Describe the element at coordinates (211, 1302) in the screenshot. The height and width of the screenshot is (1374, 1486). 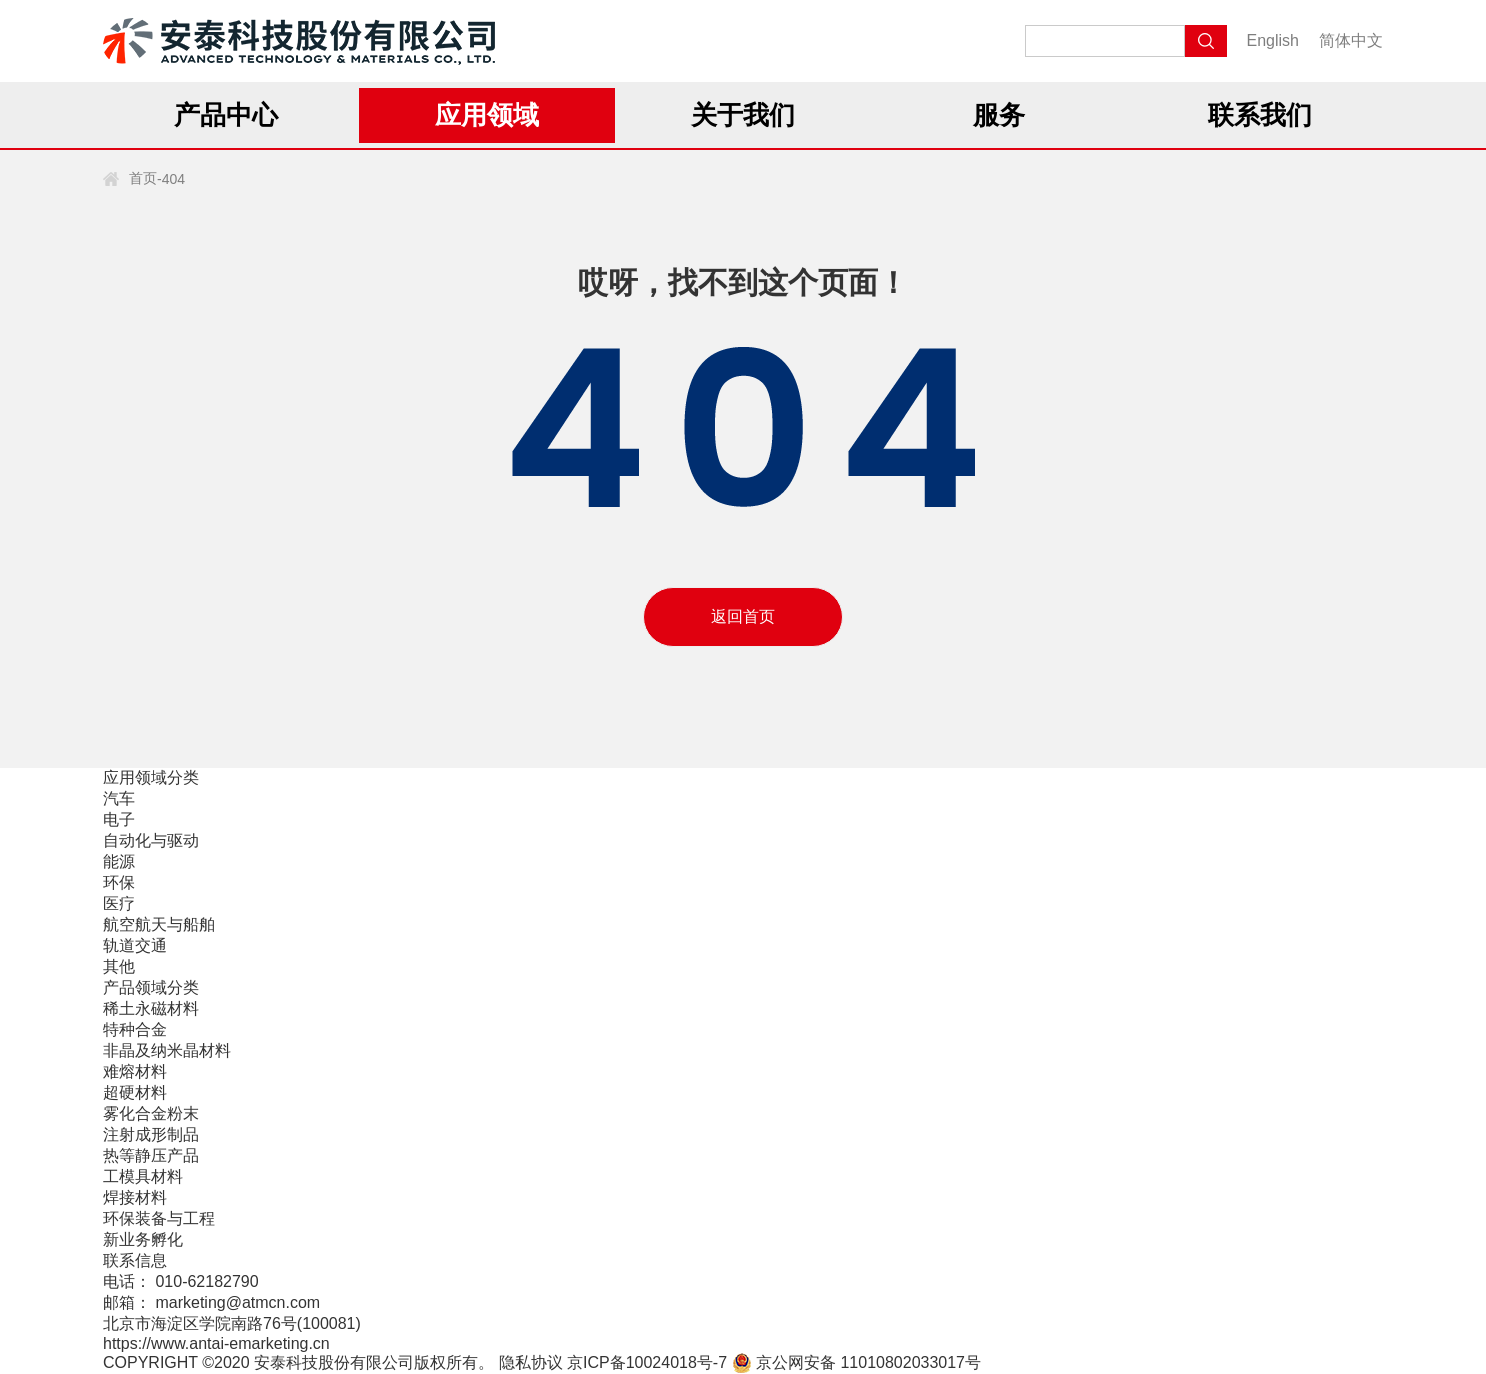
I see `邮箱： marketing@atmcn.com` at that location.